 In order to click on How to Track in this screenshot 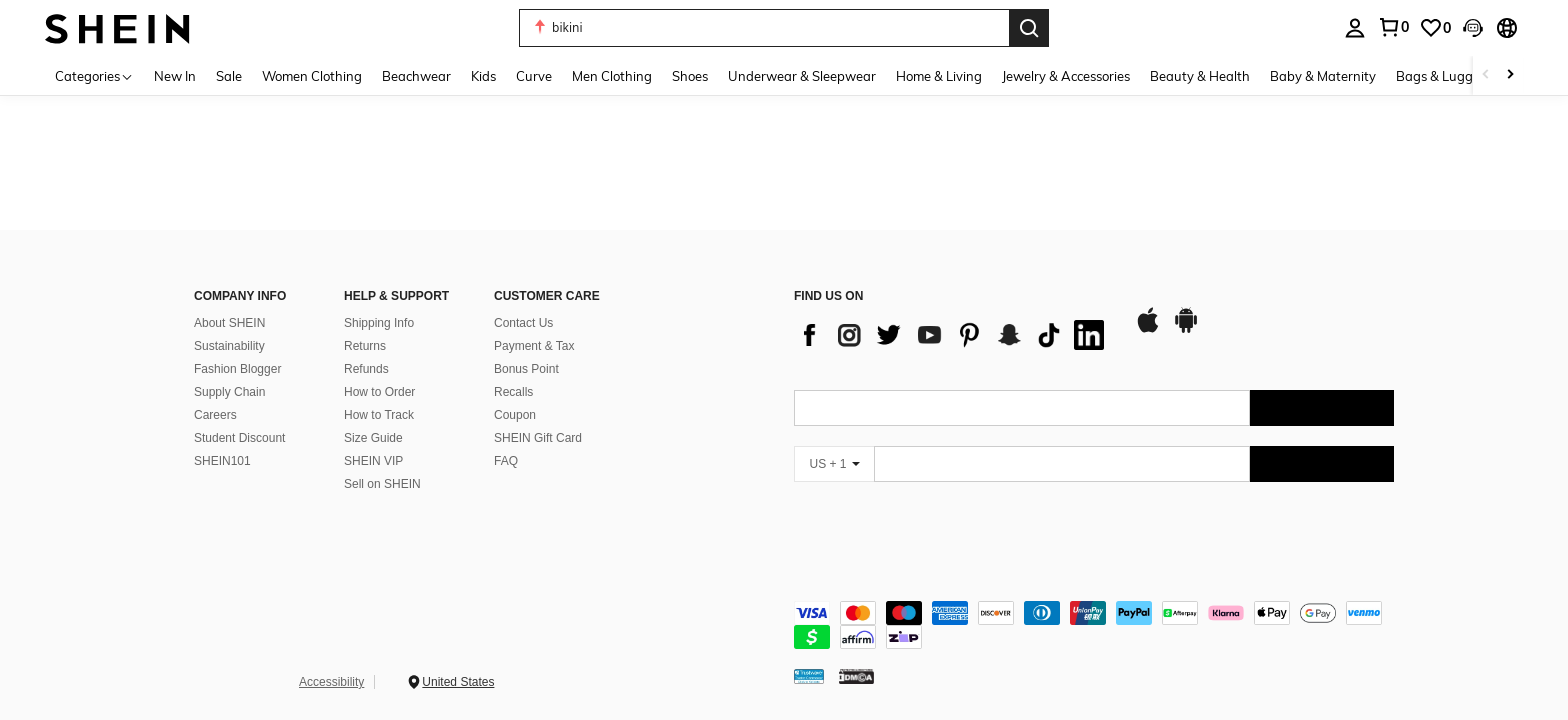, I will do `click(379, 415)`.